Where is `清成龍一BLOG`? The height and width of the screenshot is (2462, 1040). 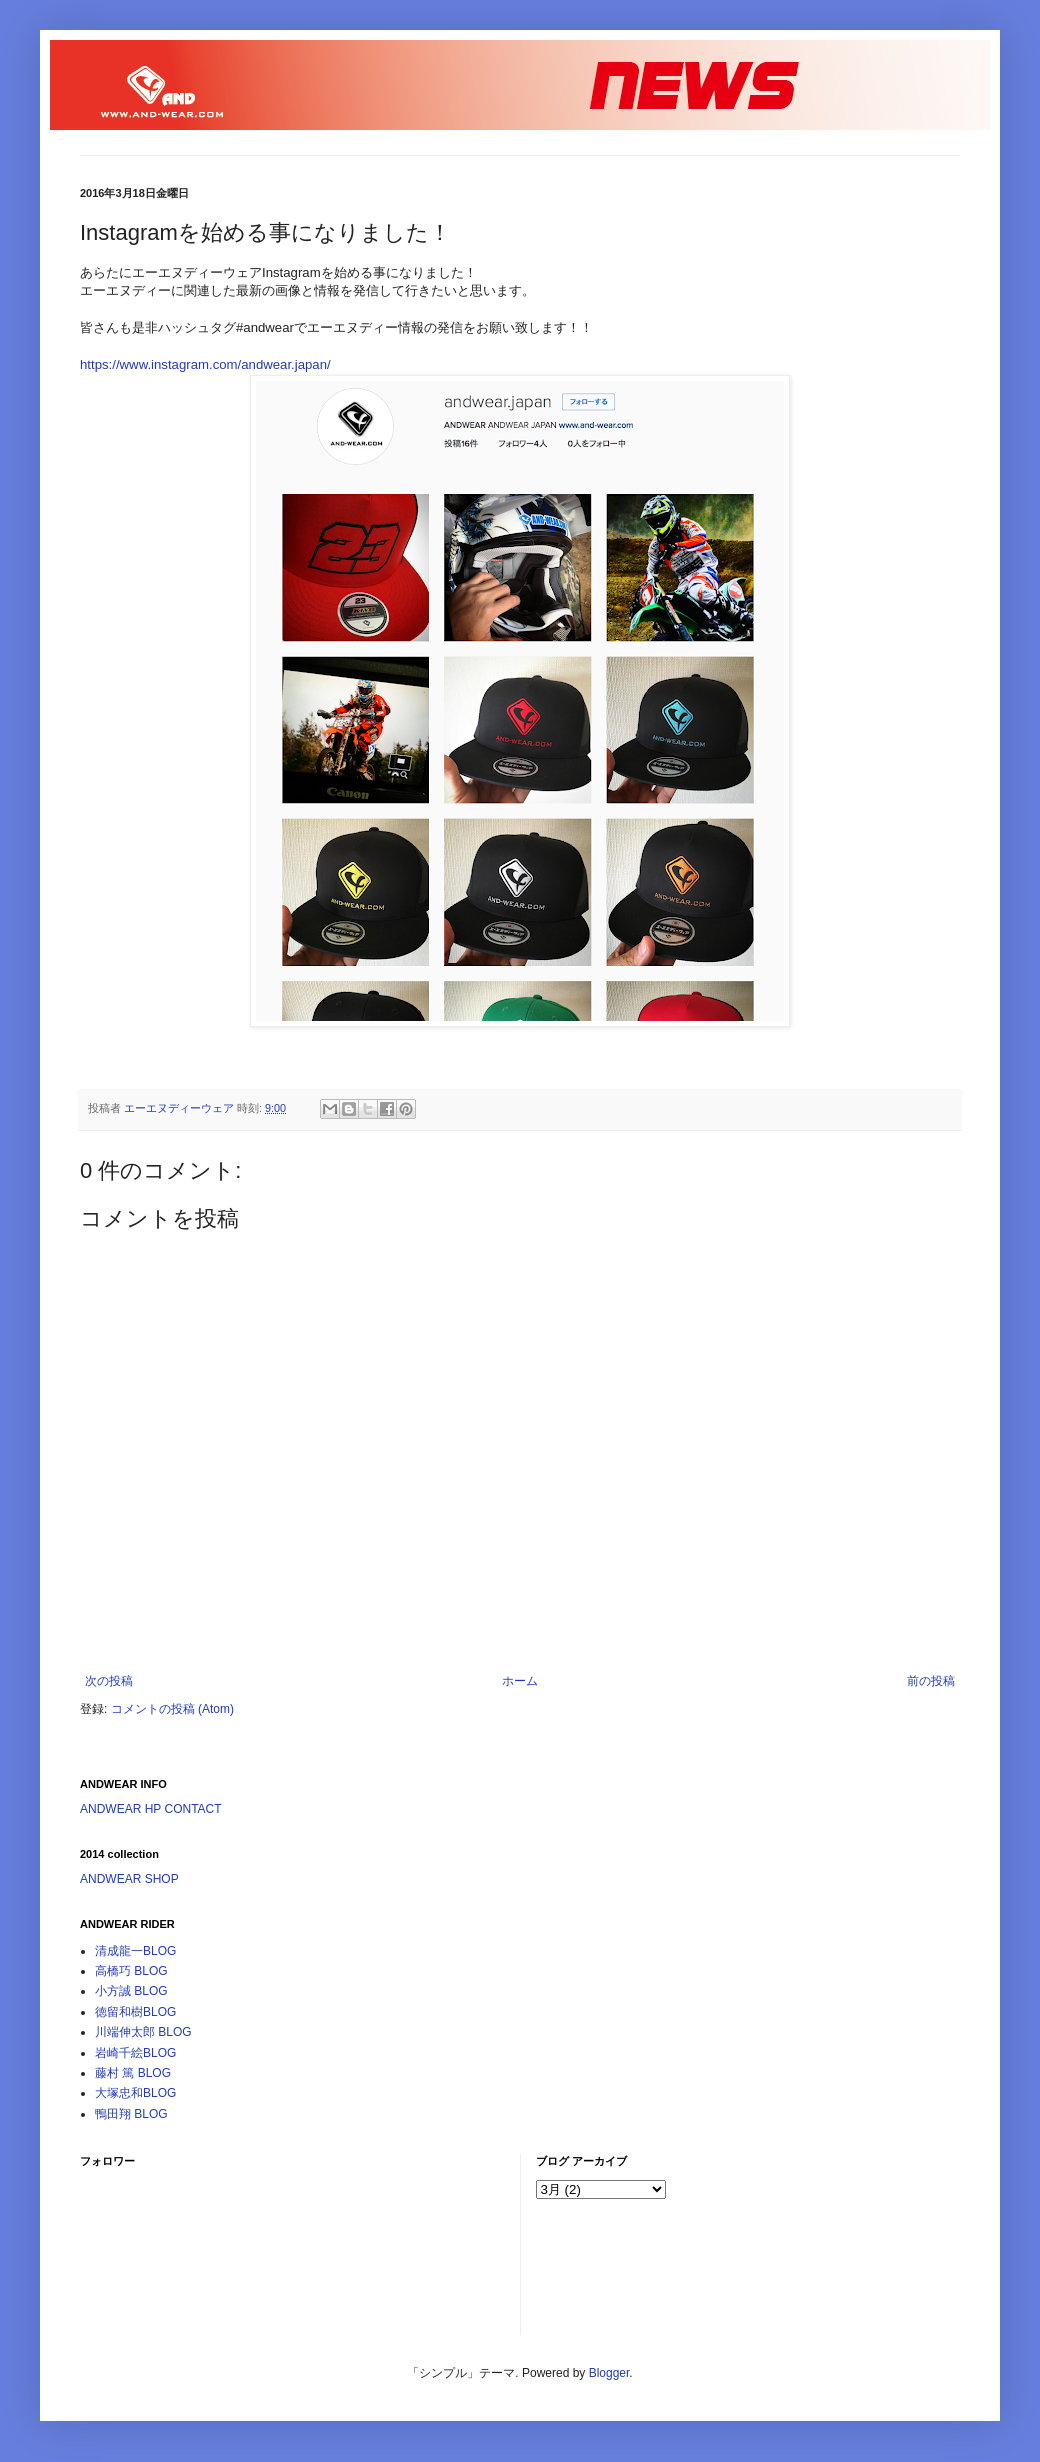
清成龍一BLOG is located at coordinates (135, 1951).